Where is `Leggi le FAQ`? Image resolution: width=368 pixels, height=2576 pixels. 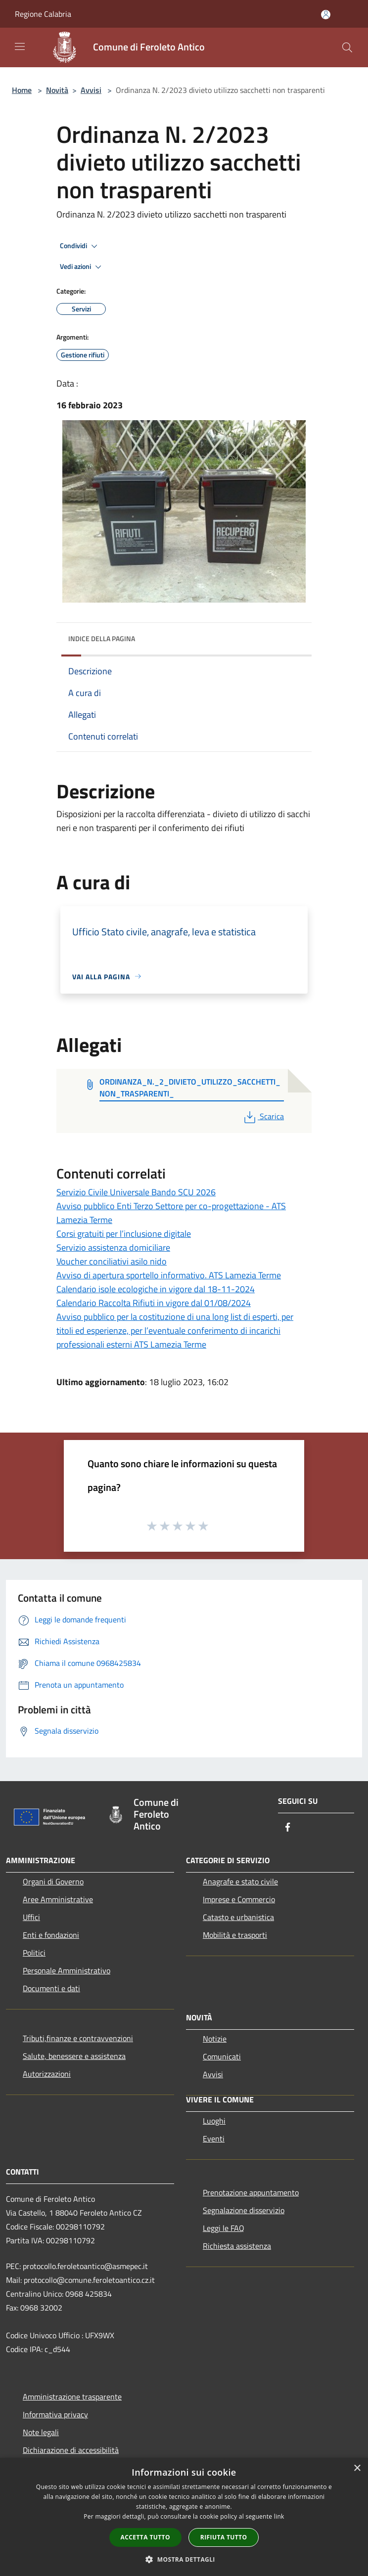
Leggi le FAQ is located at coordinates (223, 2228).